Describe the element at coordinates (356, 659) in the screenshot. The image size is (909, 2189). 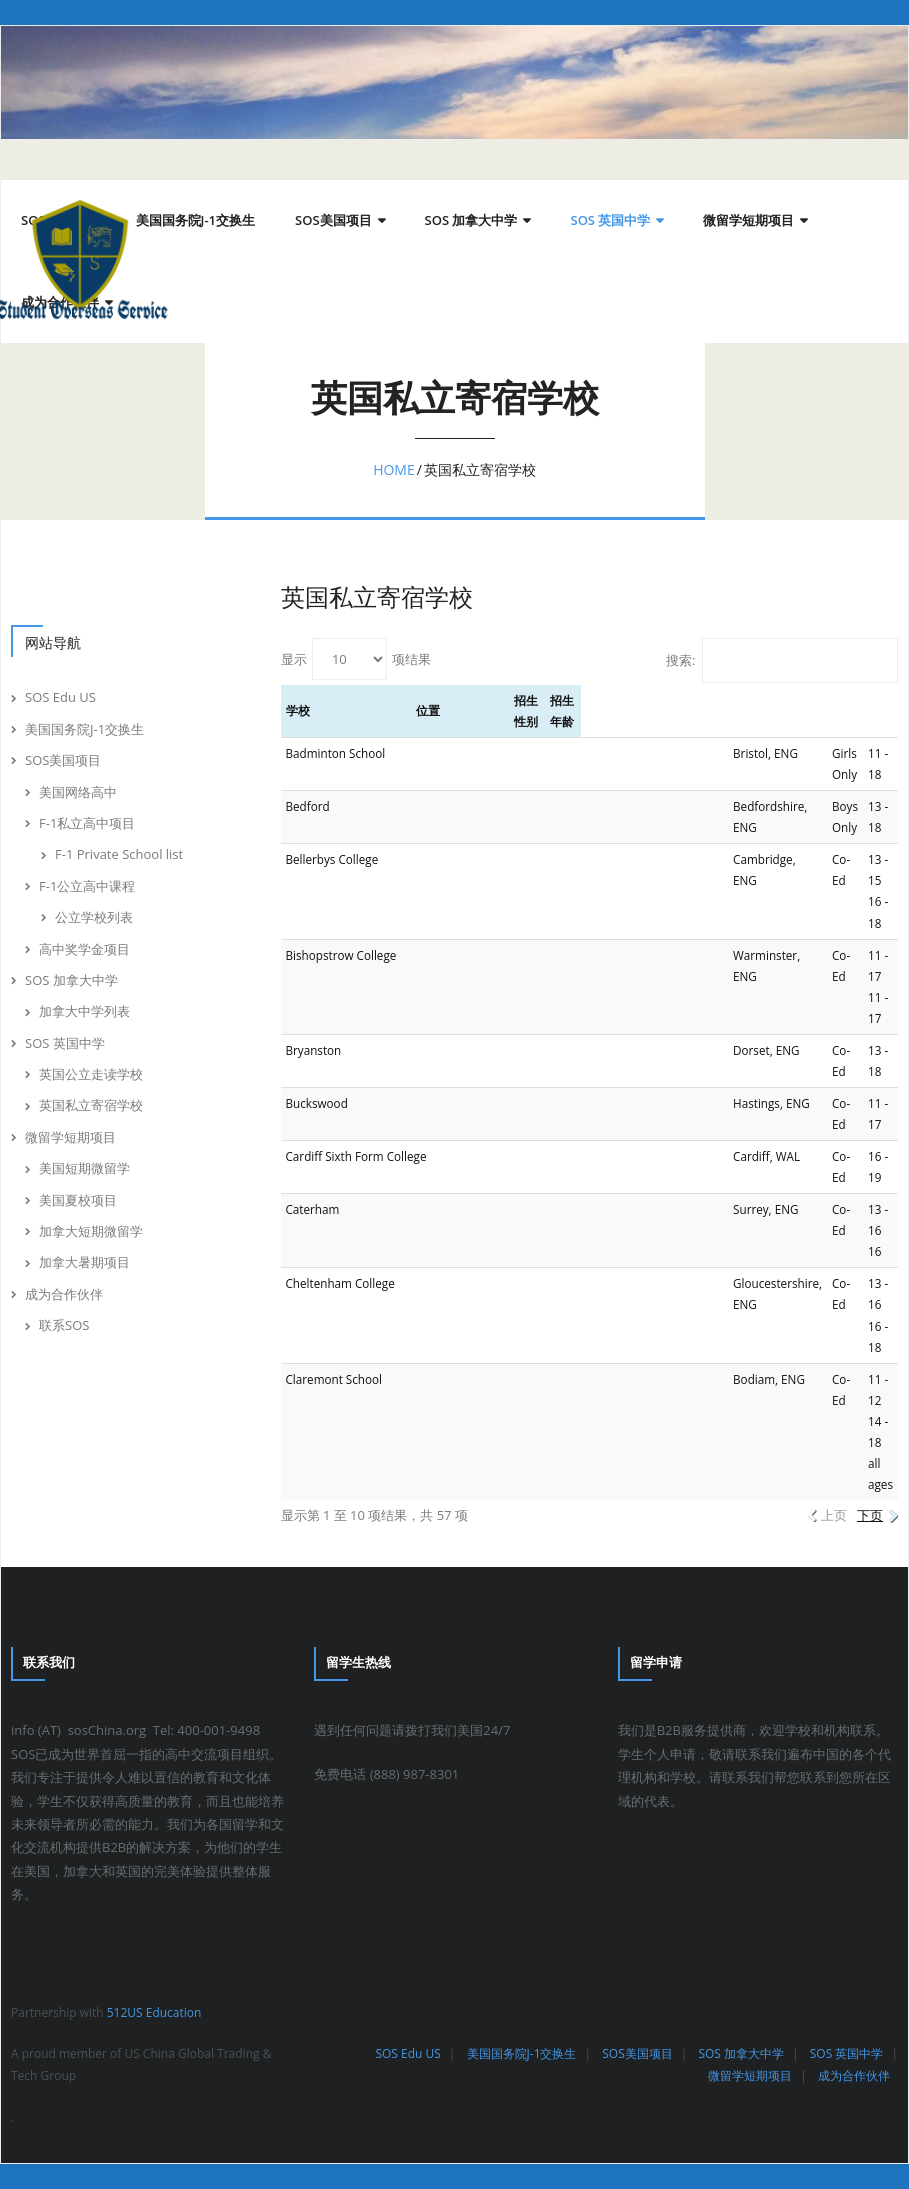
I see `显示 项结果` at that location.